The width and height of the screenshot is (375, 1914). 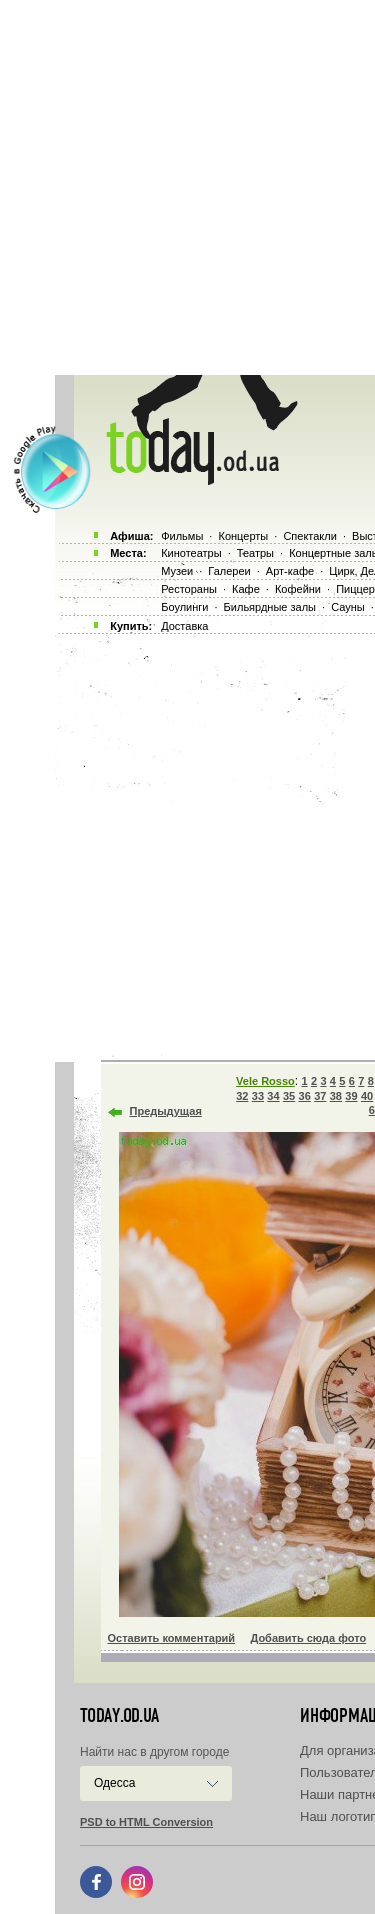 What do you see at coordinates (184, 607) in the screenshot?
I see `Боулинги` at bounding box center [184, 607].